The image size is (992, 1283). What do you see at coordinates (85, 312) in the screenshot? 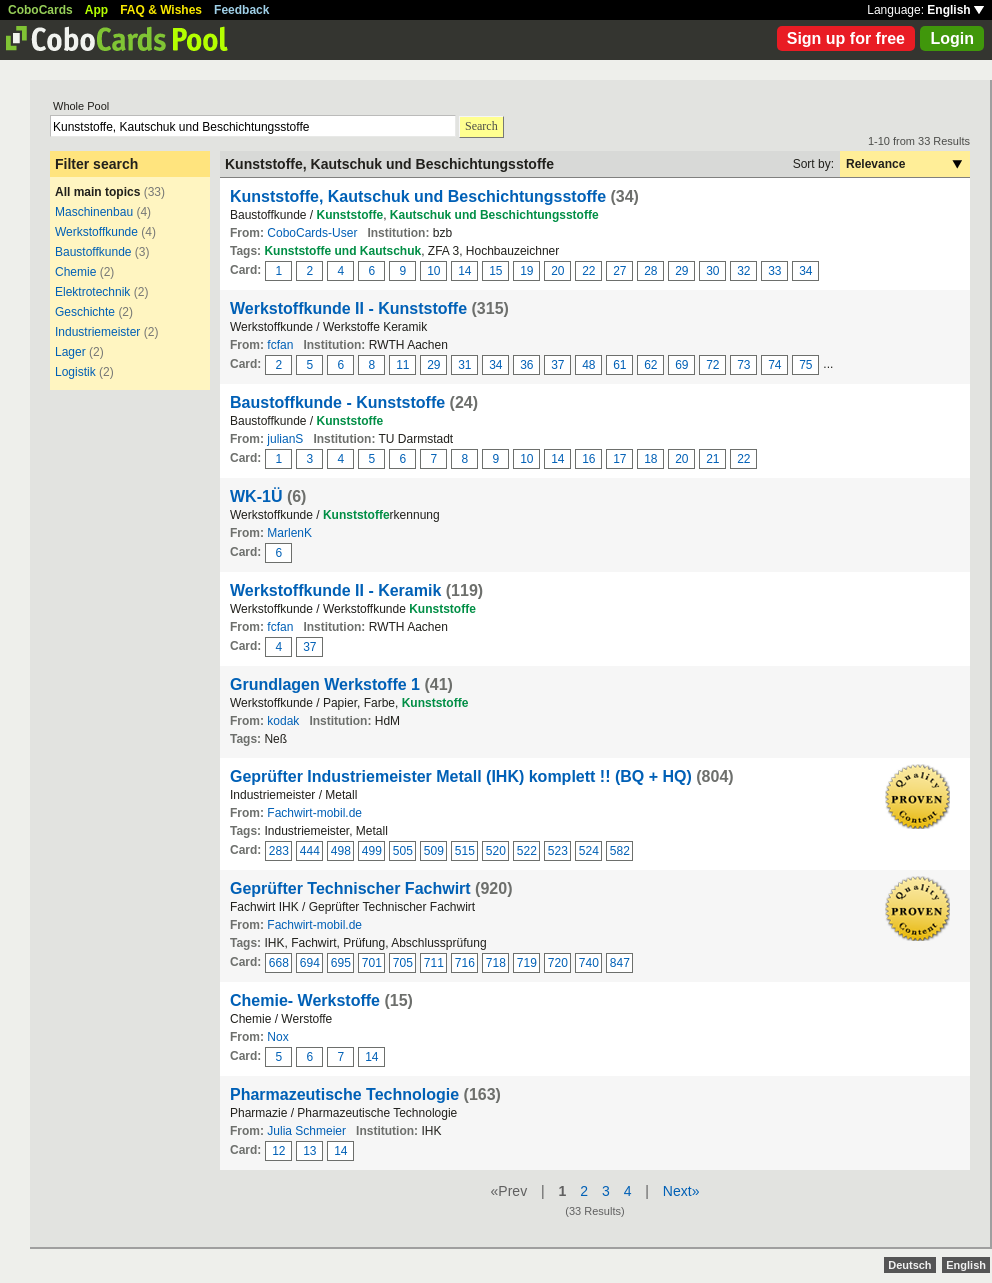
I see `Geschichte` at bounding box center [85, 312].